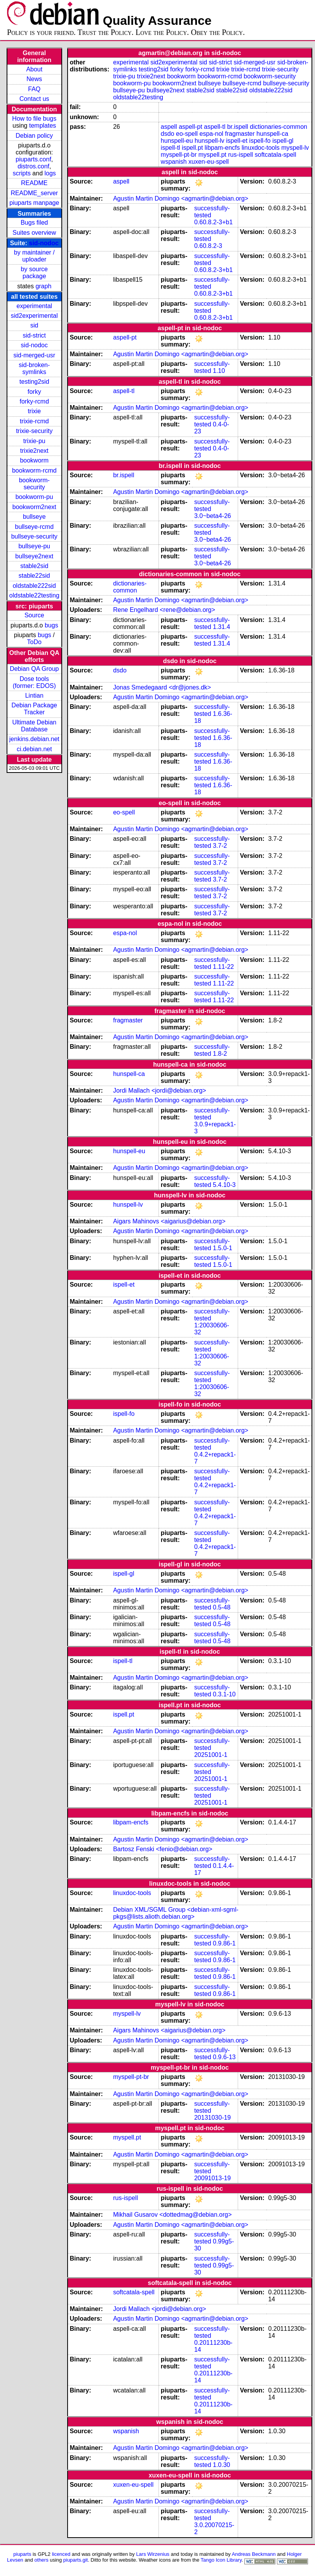  Describe the element at coordinates (34, 460) in the screenshot. I see `bookworm` at that location.